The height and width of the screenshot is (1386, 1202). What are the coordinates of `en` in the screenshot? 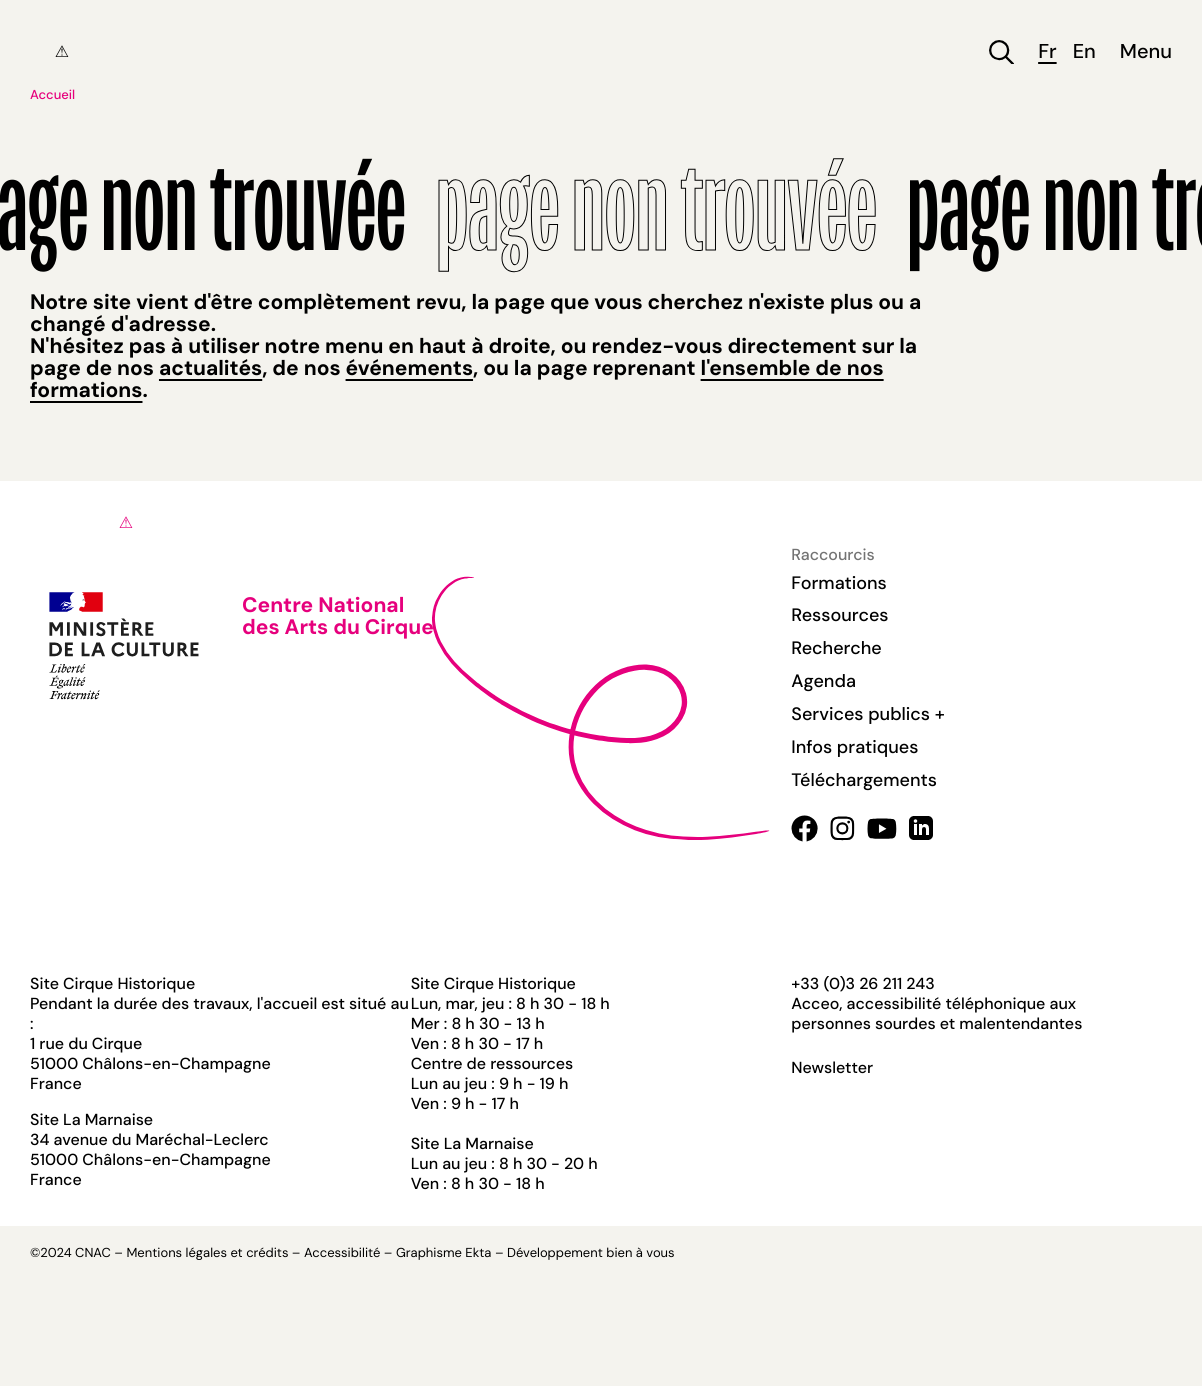 It's located at (1084, 52).